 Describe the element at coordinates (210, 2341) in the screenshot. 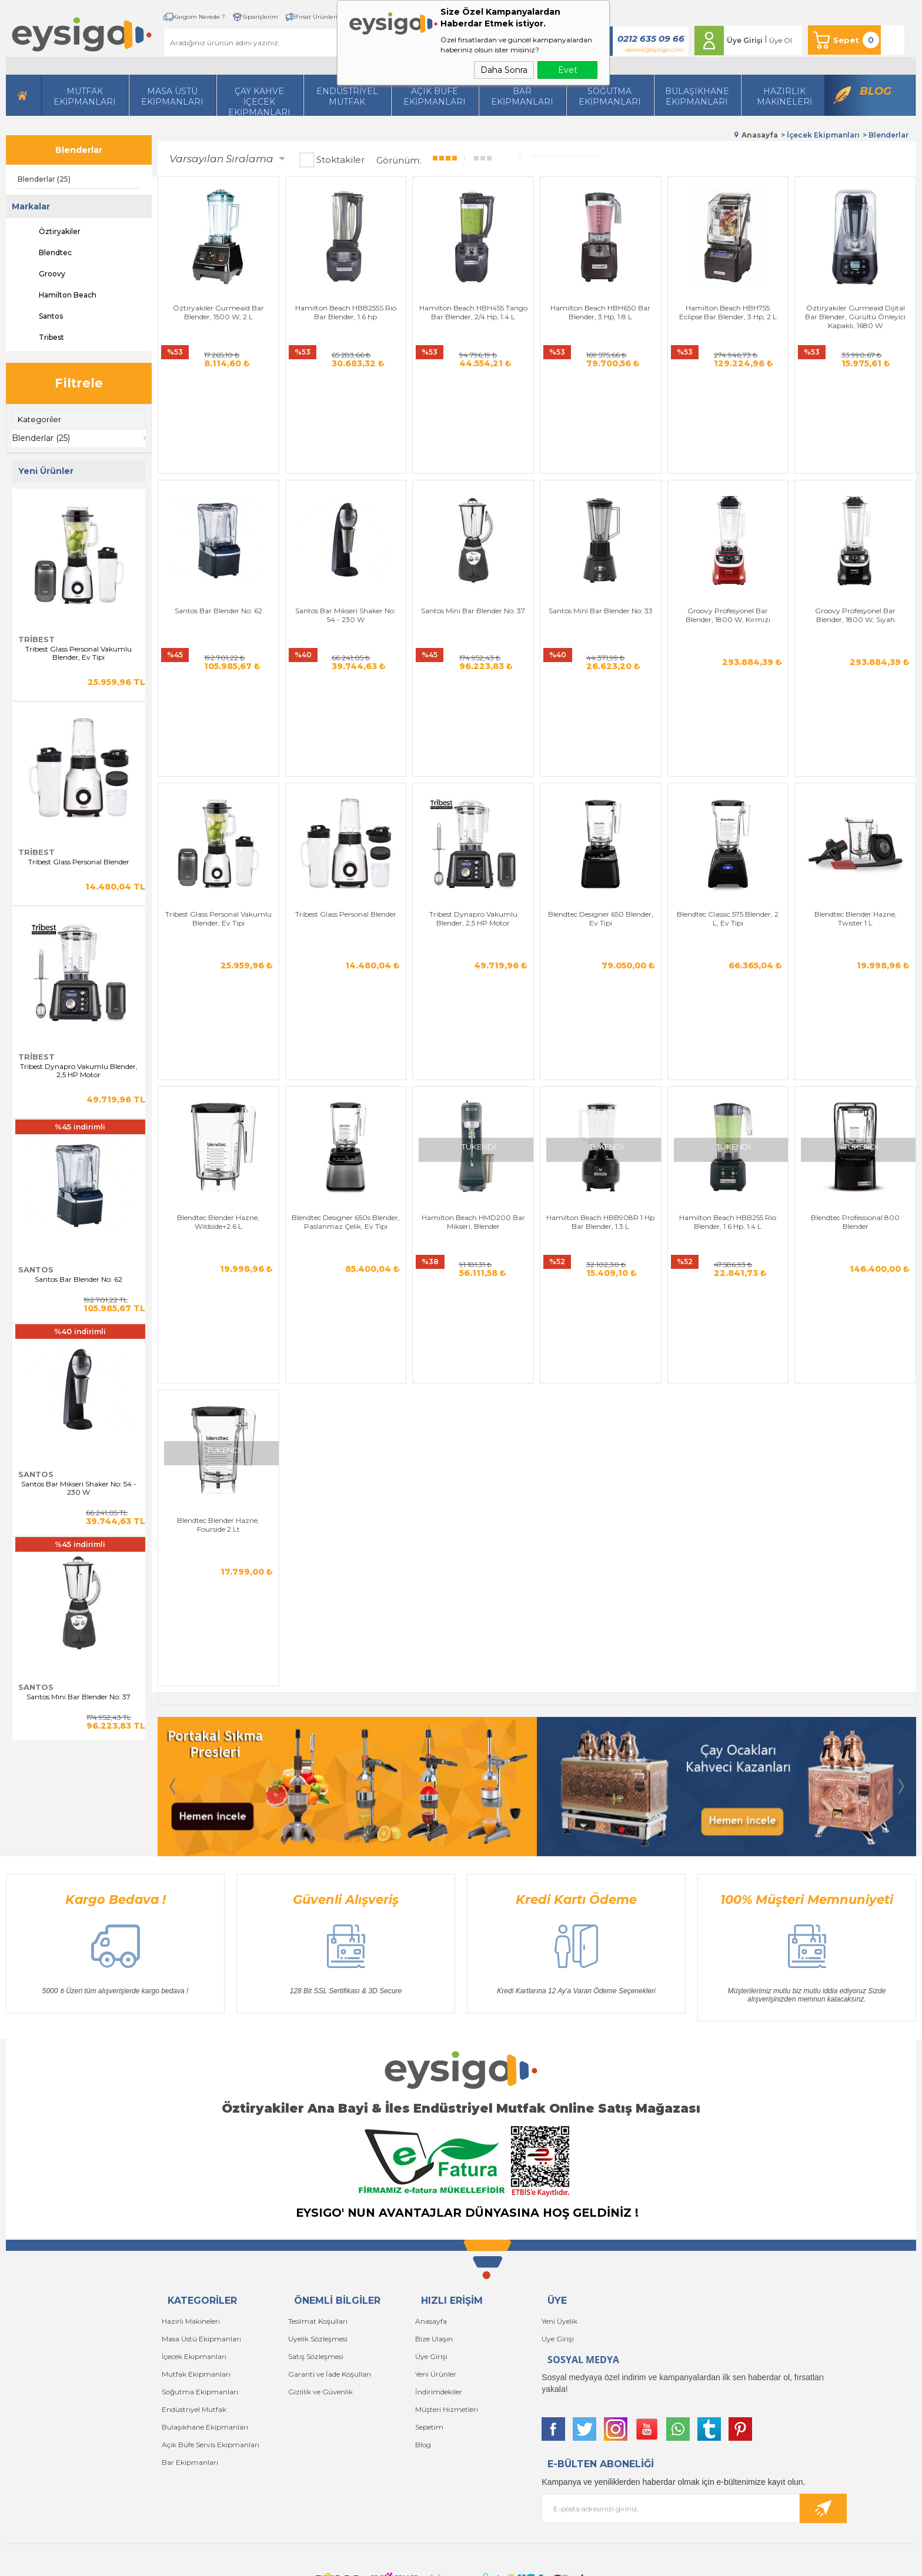

I see `Açık Büfe Servis Ekipmanları` at that location.